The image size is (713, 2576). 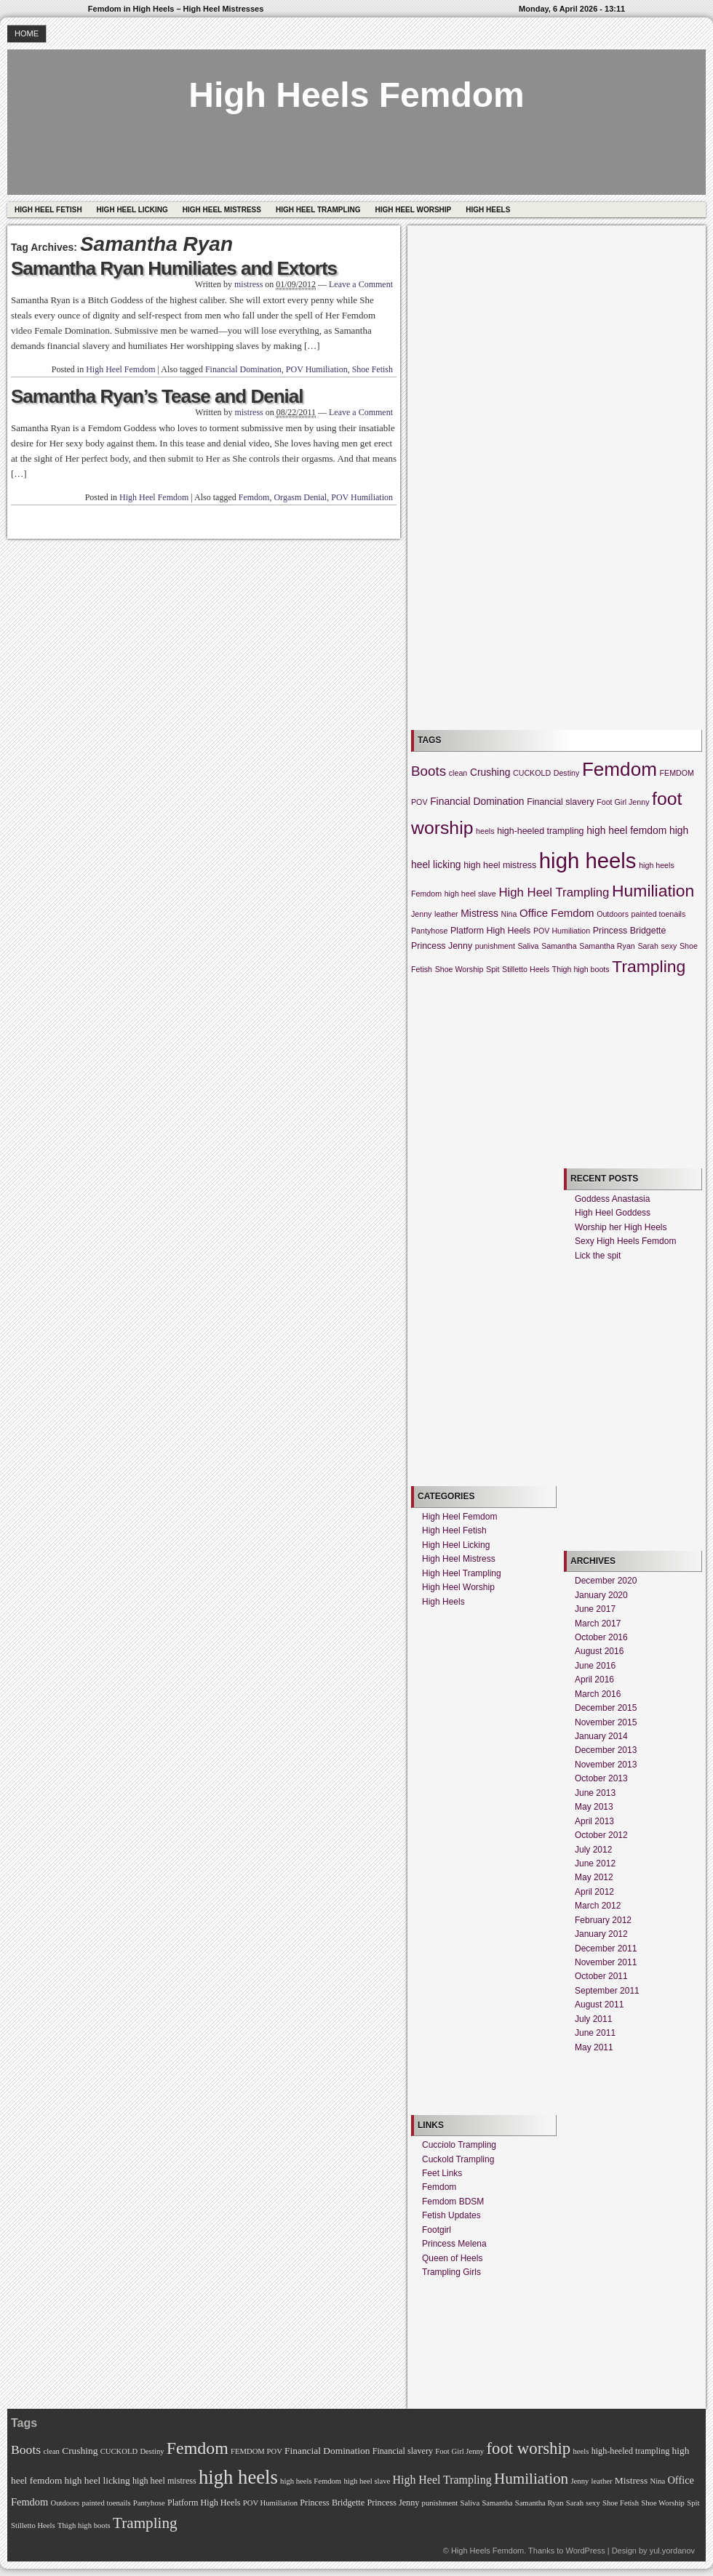 I want to click on Samantha Ryan [Samantha Ryan (2 items)], so click(x=606, y=946).